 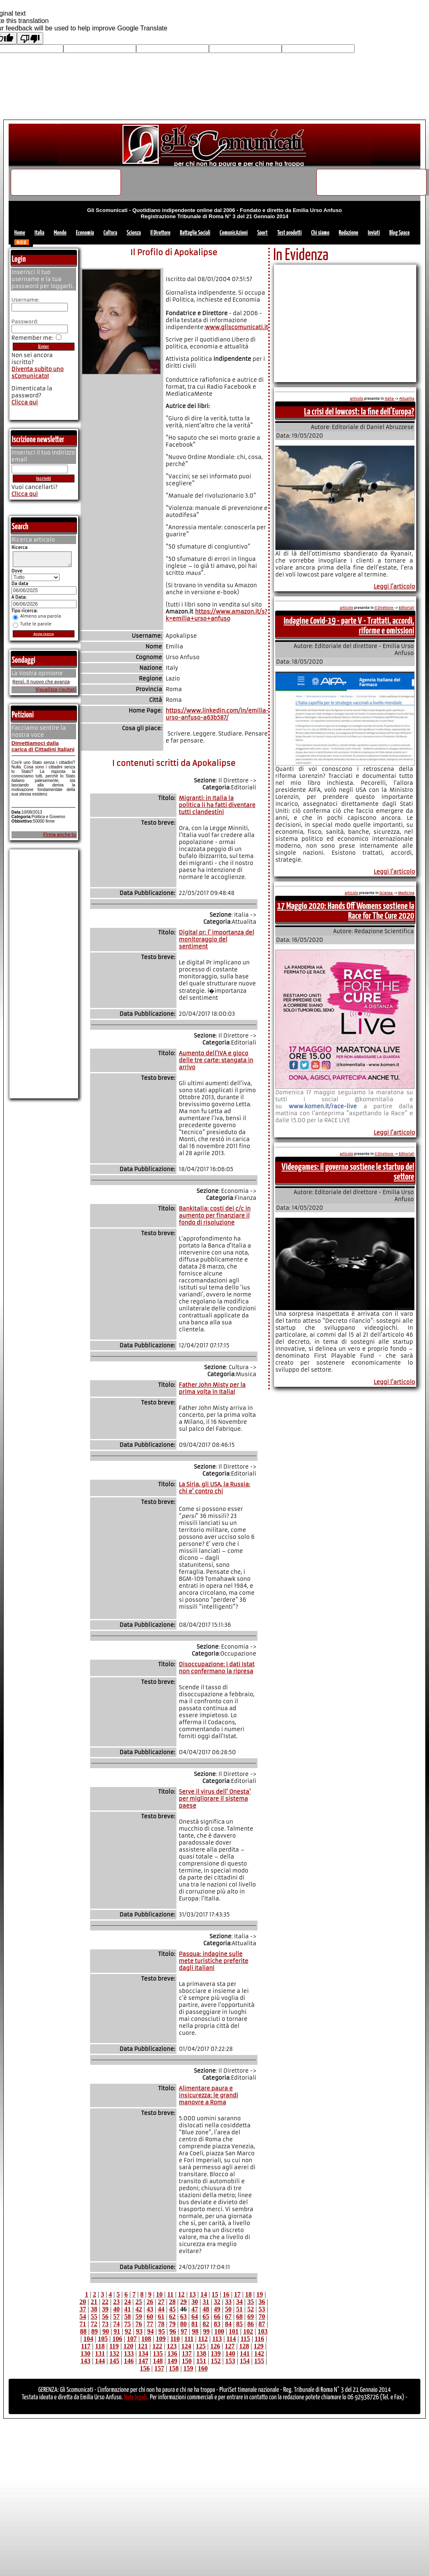 What do you see at coordinates (100, 2353) in the screenshot?
I see `131` at bounding box center [100, 2353].